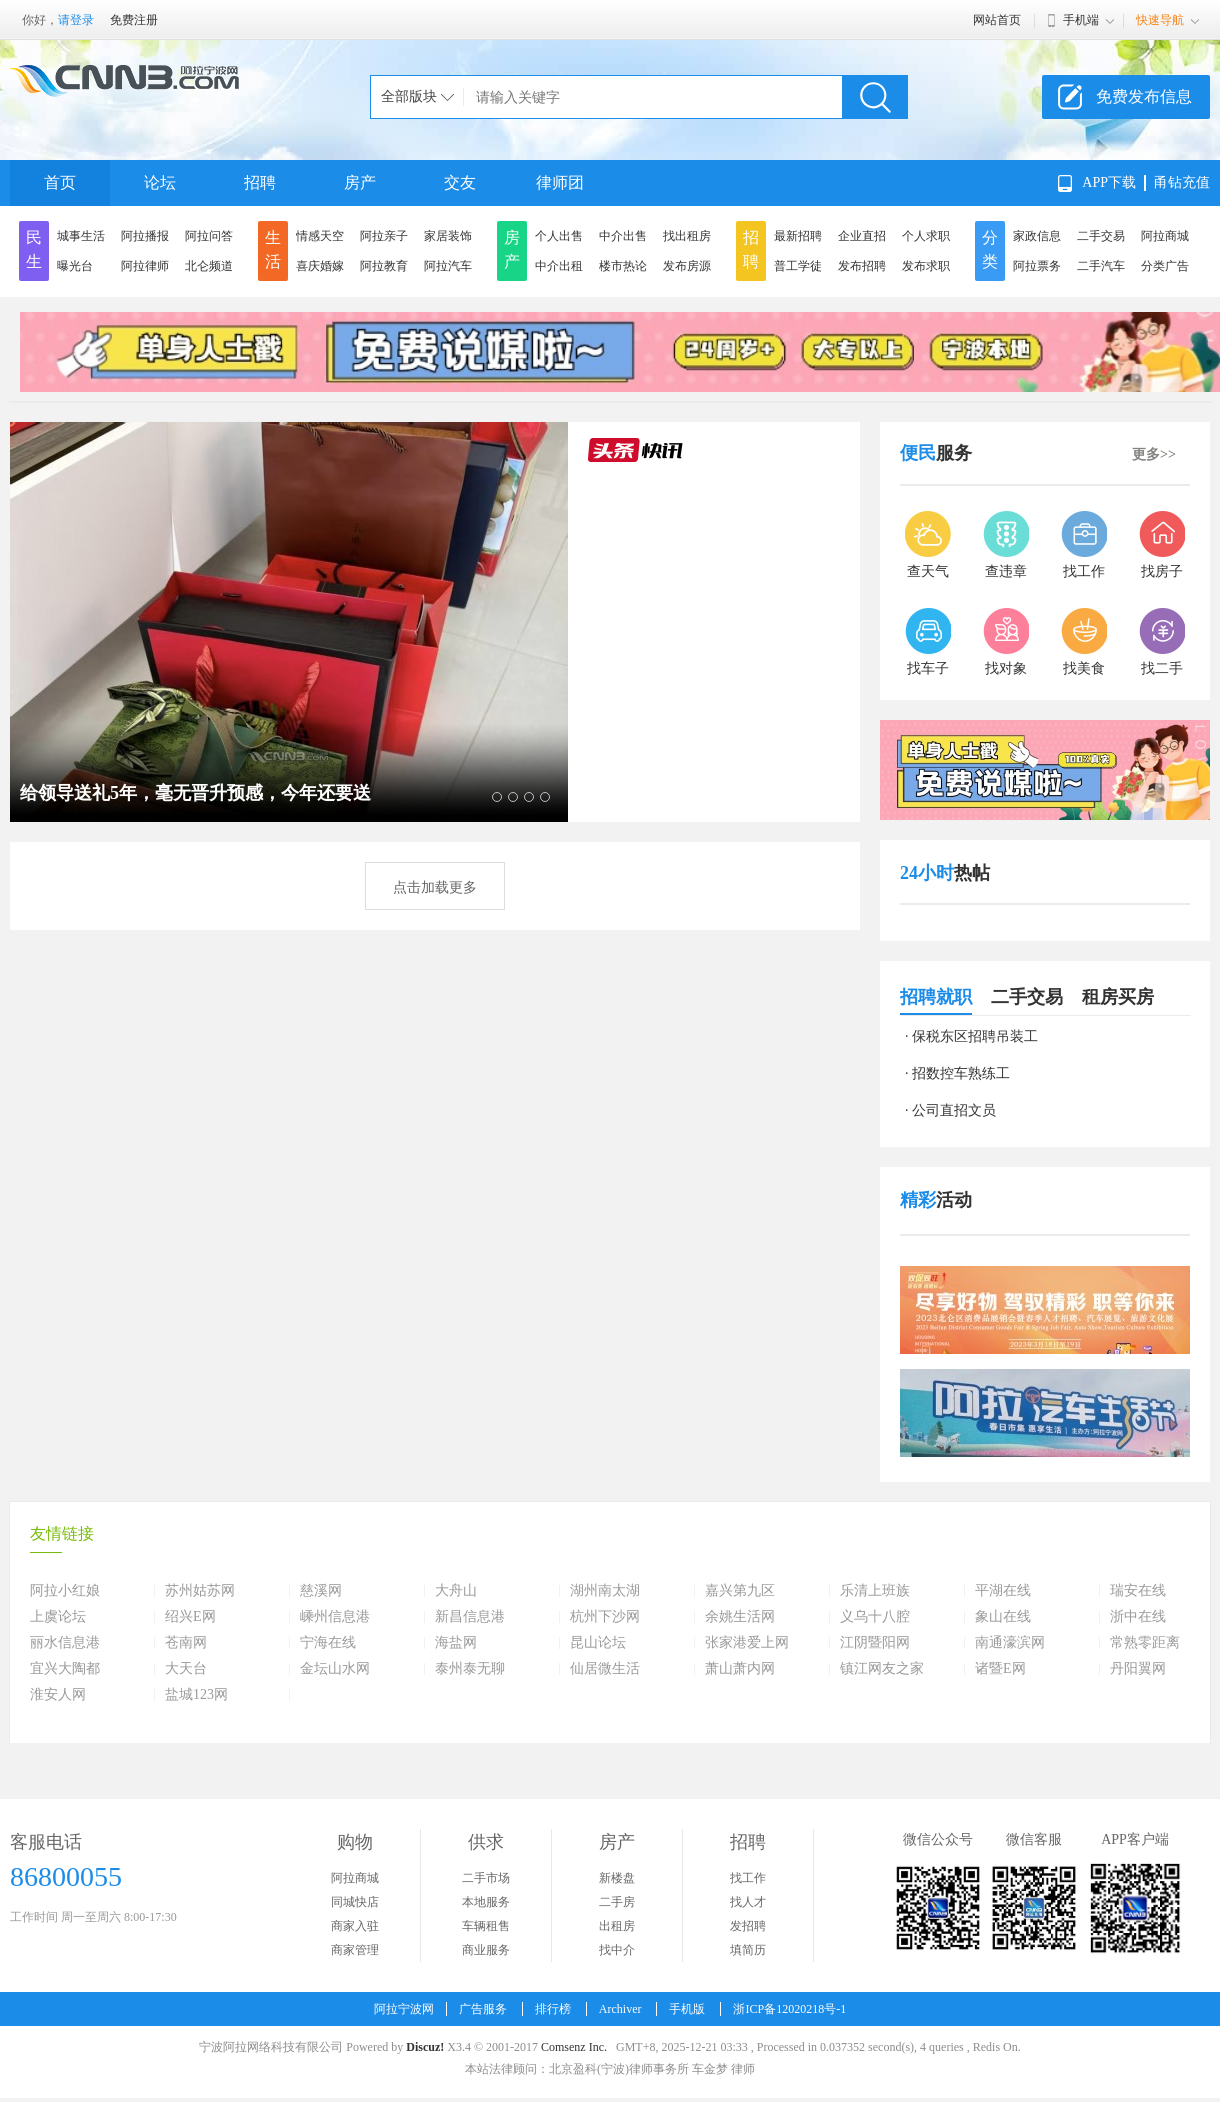  Describe the element at coordinates (1118, 997) in the screenshot. I see `租房买房` at that location.